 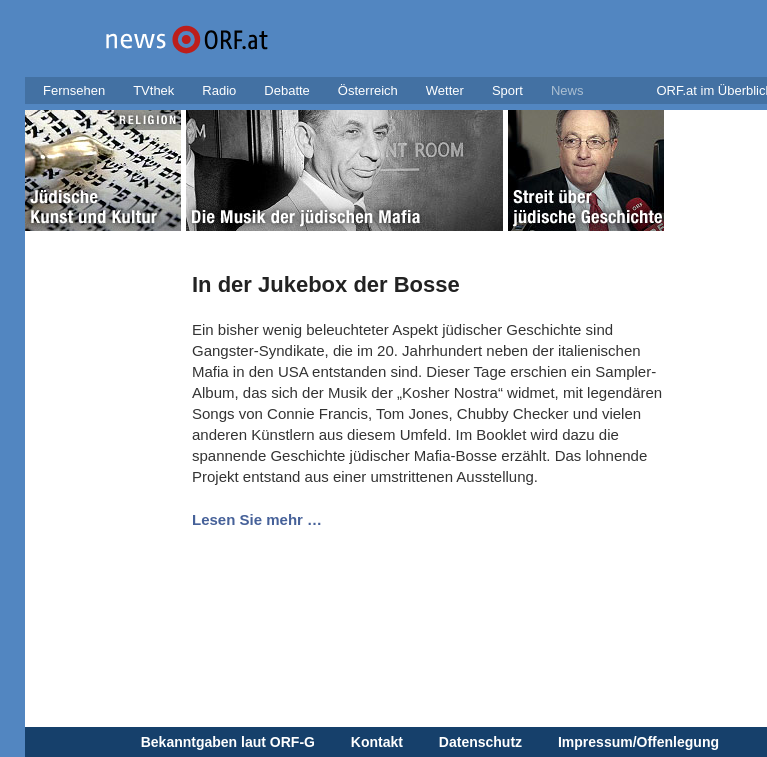 What do you see at coordinates (507, 90) in the screenshot?
I see `Sport` at bounding box center [507, 90].